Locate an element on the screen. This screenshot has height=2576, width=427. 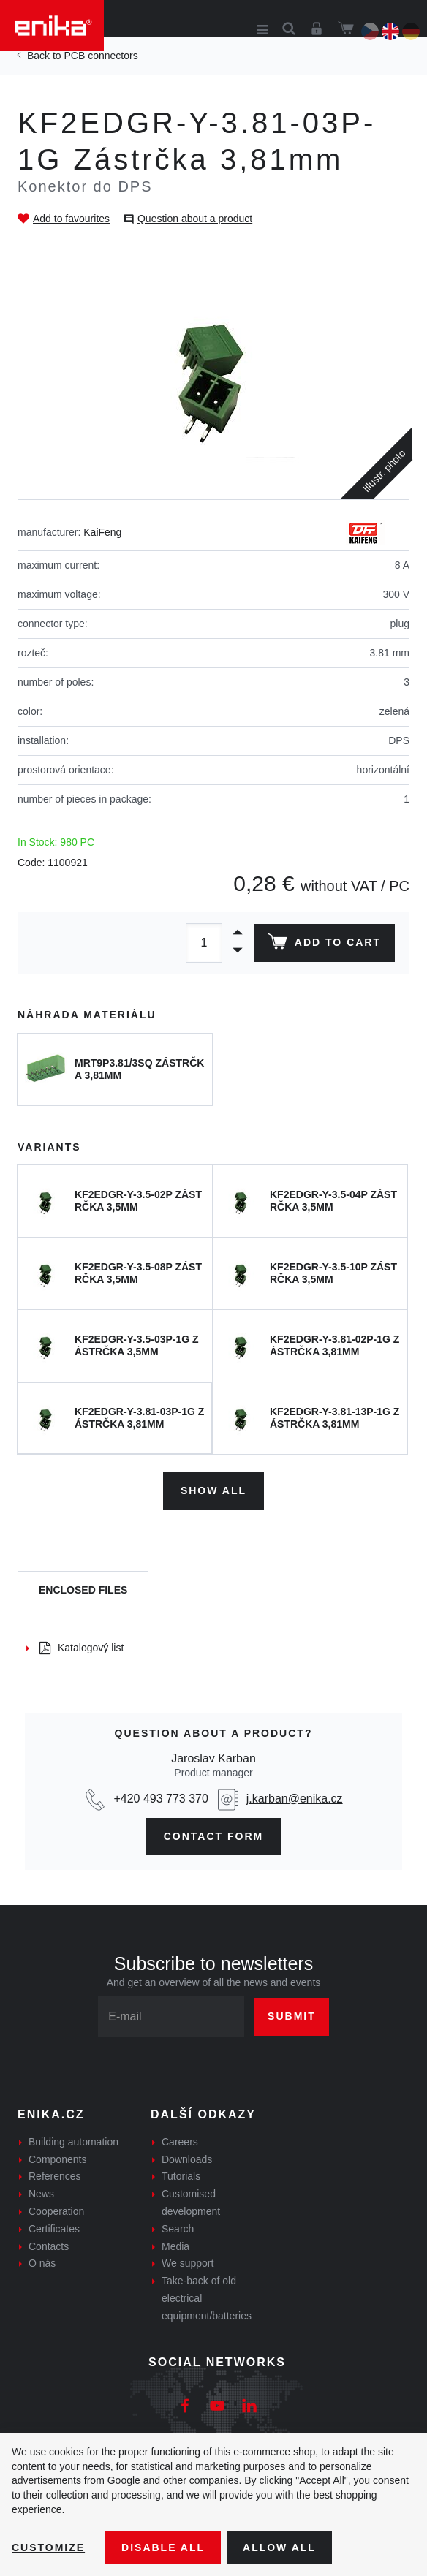
j.karban@enika.cz is located at coordinates (294, 1798).